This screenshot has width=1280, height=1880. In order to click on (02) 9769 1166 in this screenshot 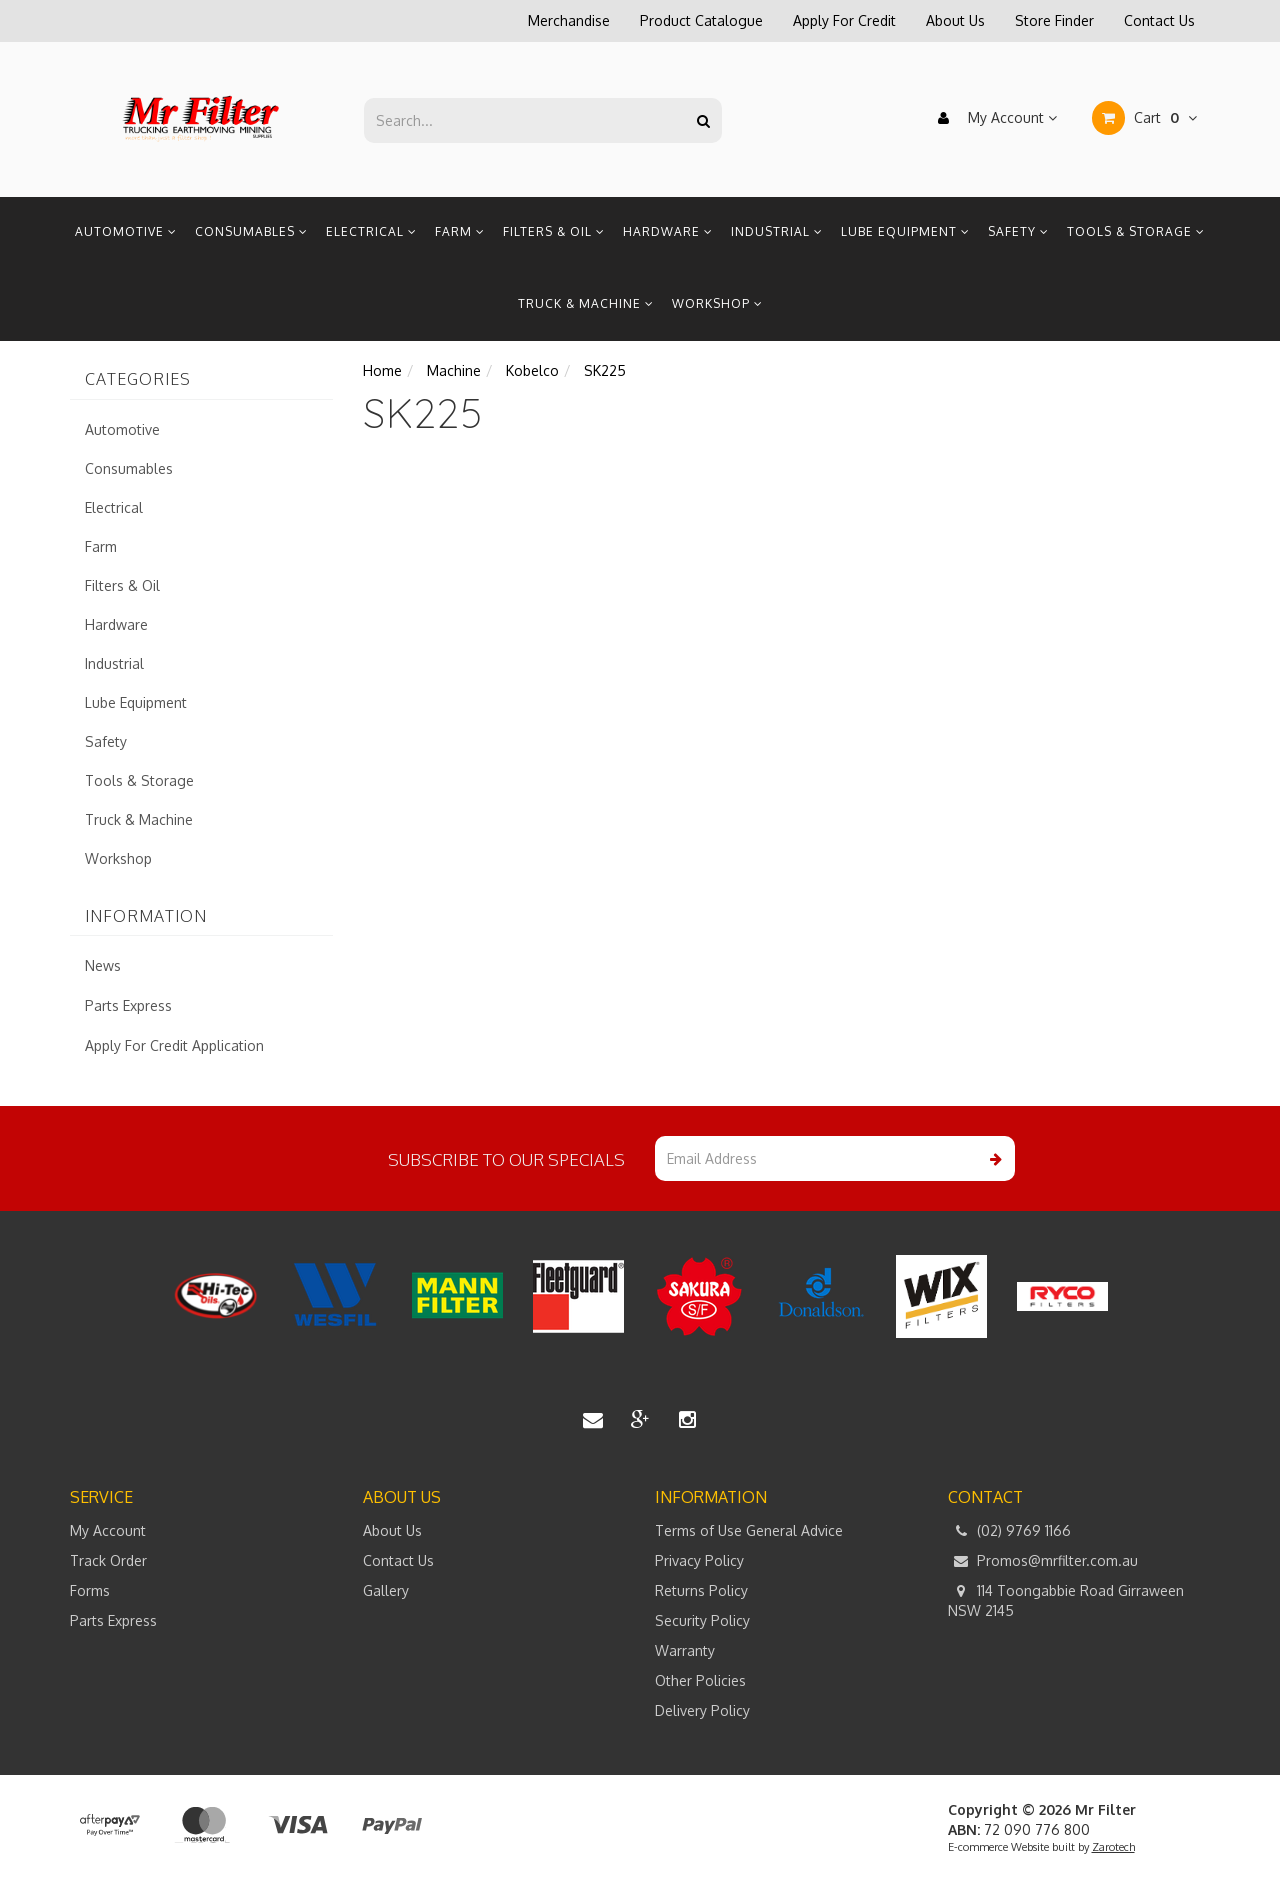, I will do `click(1009, 1531)`.